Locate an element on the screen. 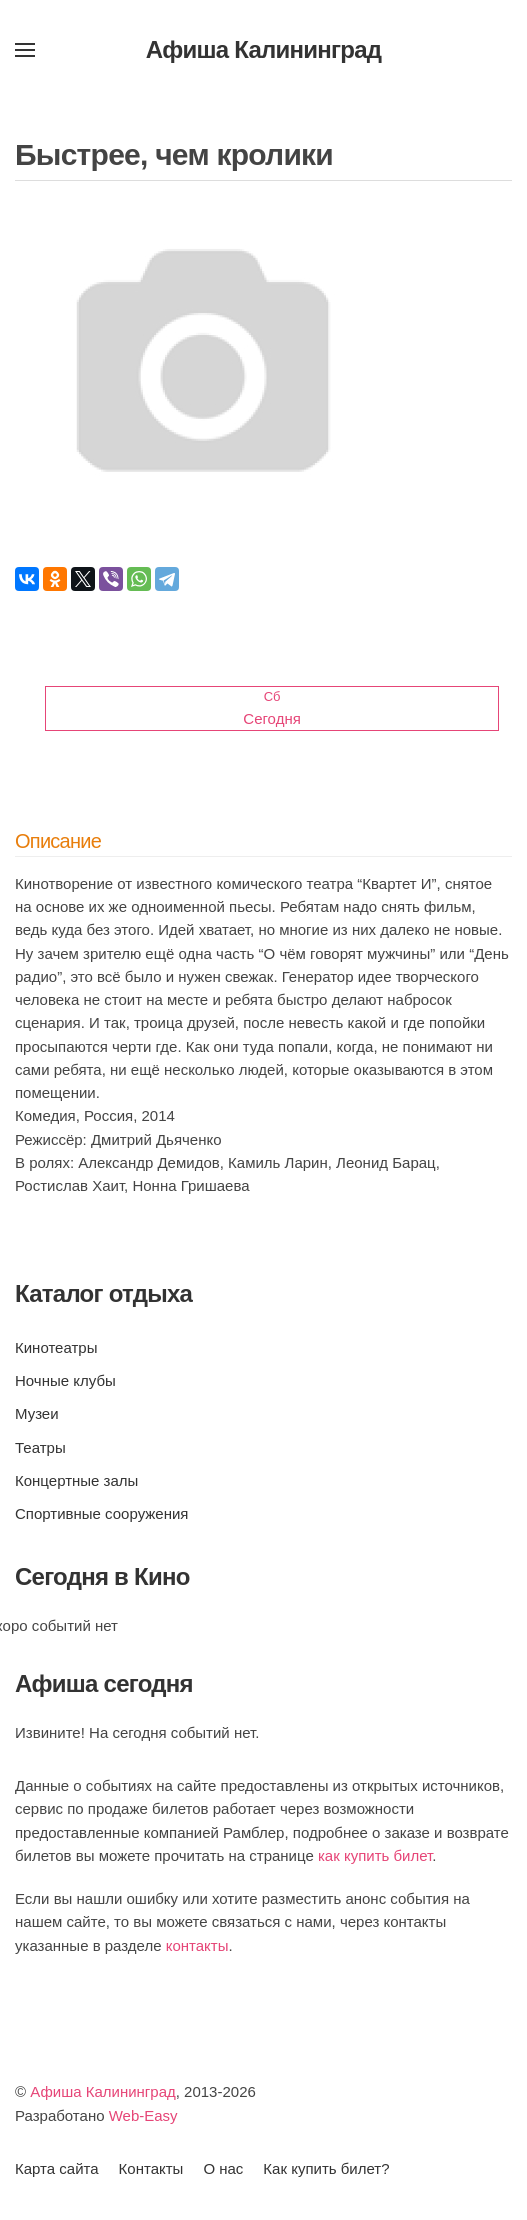 The height and width of the screenshot is (2220, 527). Спортивные сооружения is located at coordinates (101, 1513).